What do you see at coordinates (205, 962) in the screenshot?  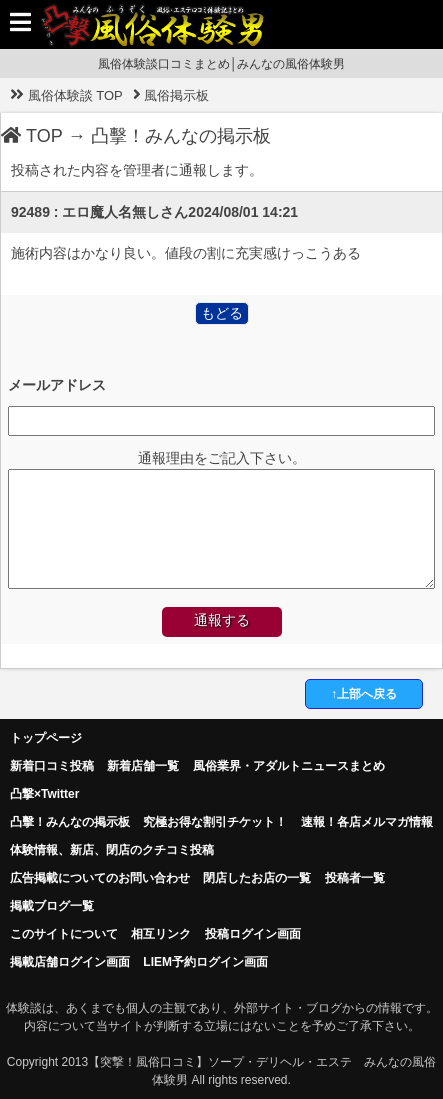 I see `LIEM予約ログイン画面` at bounding box center [205, 962].